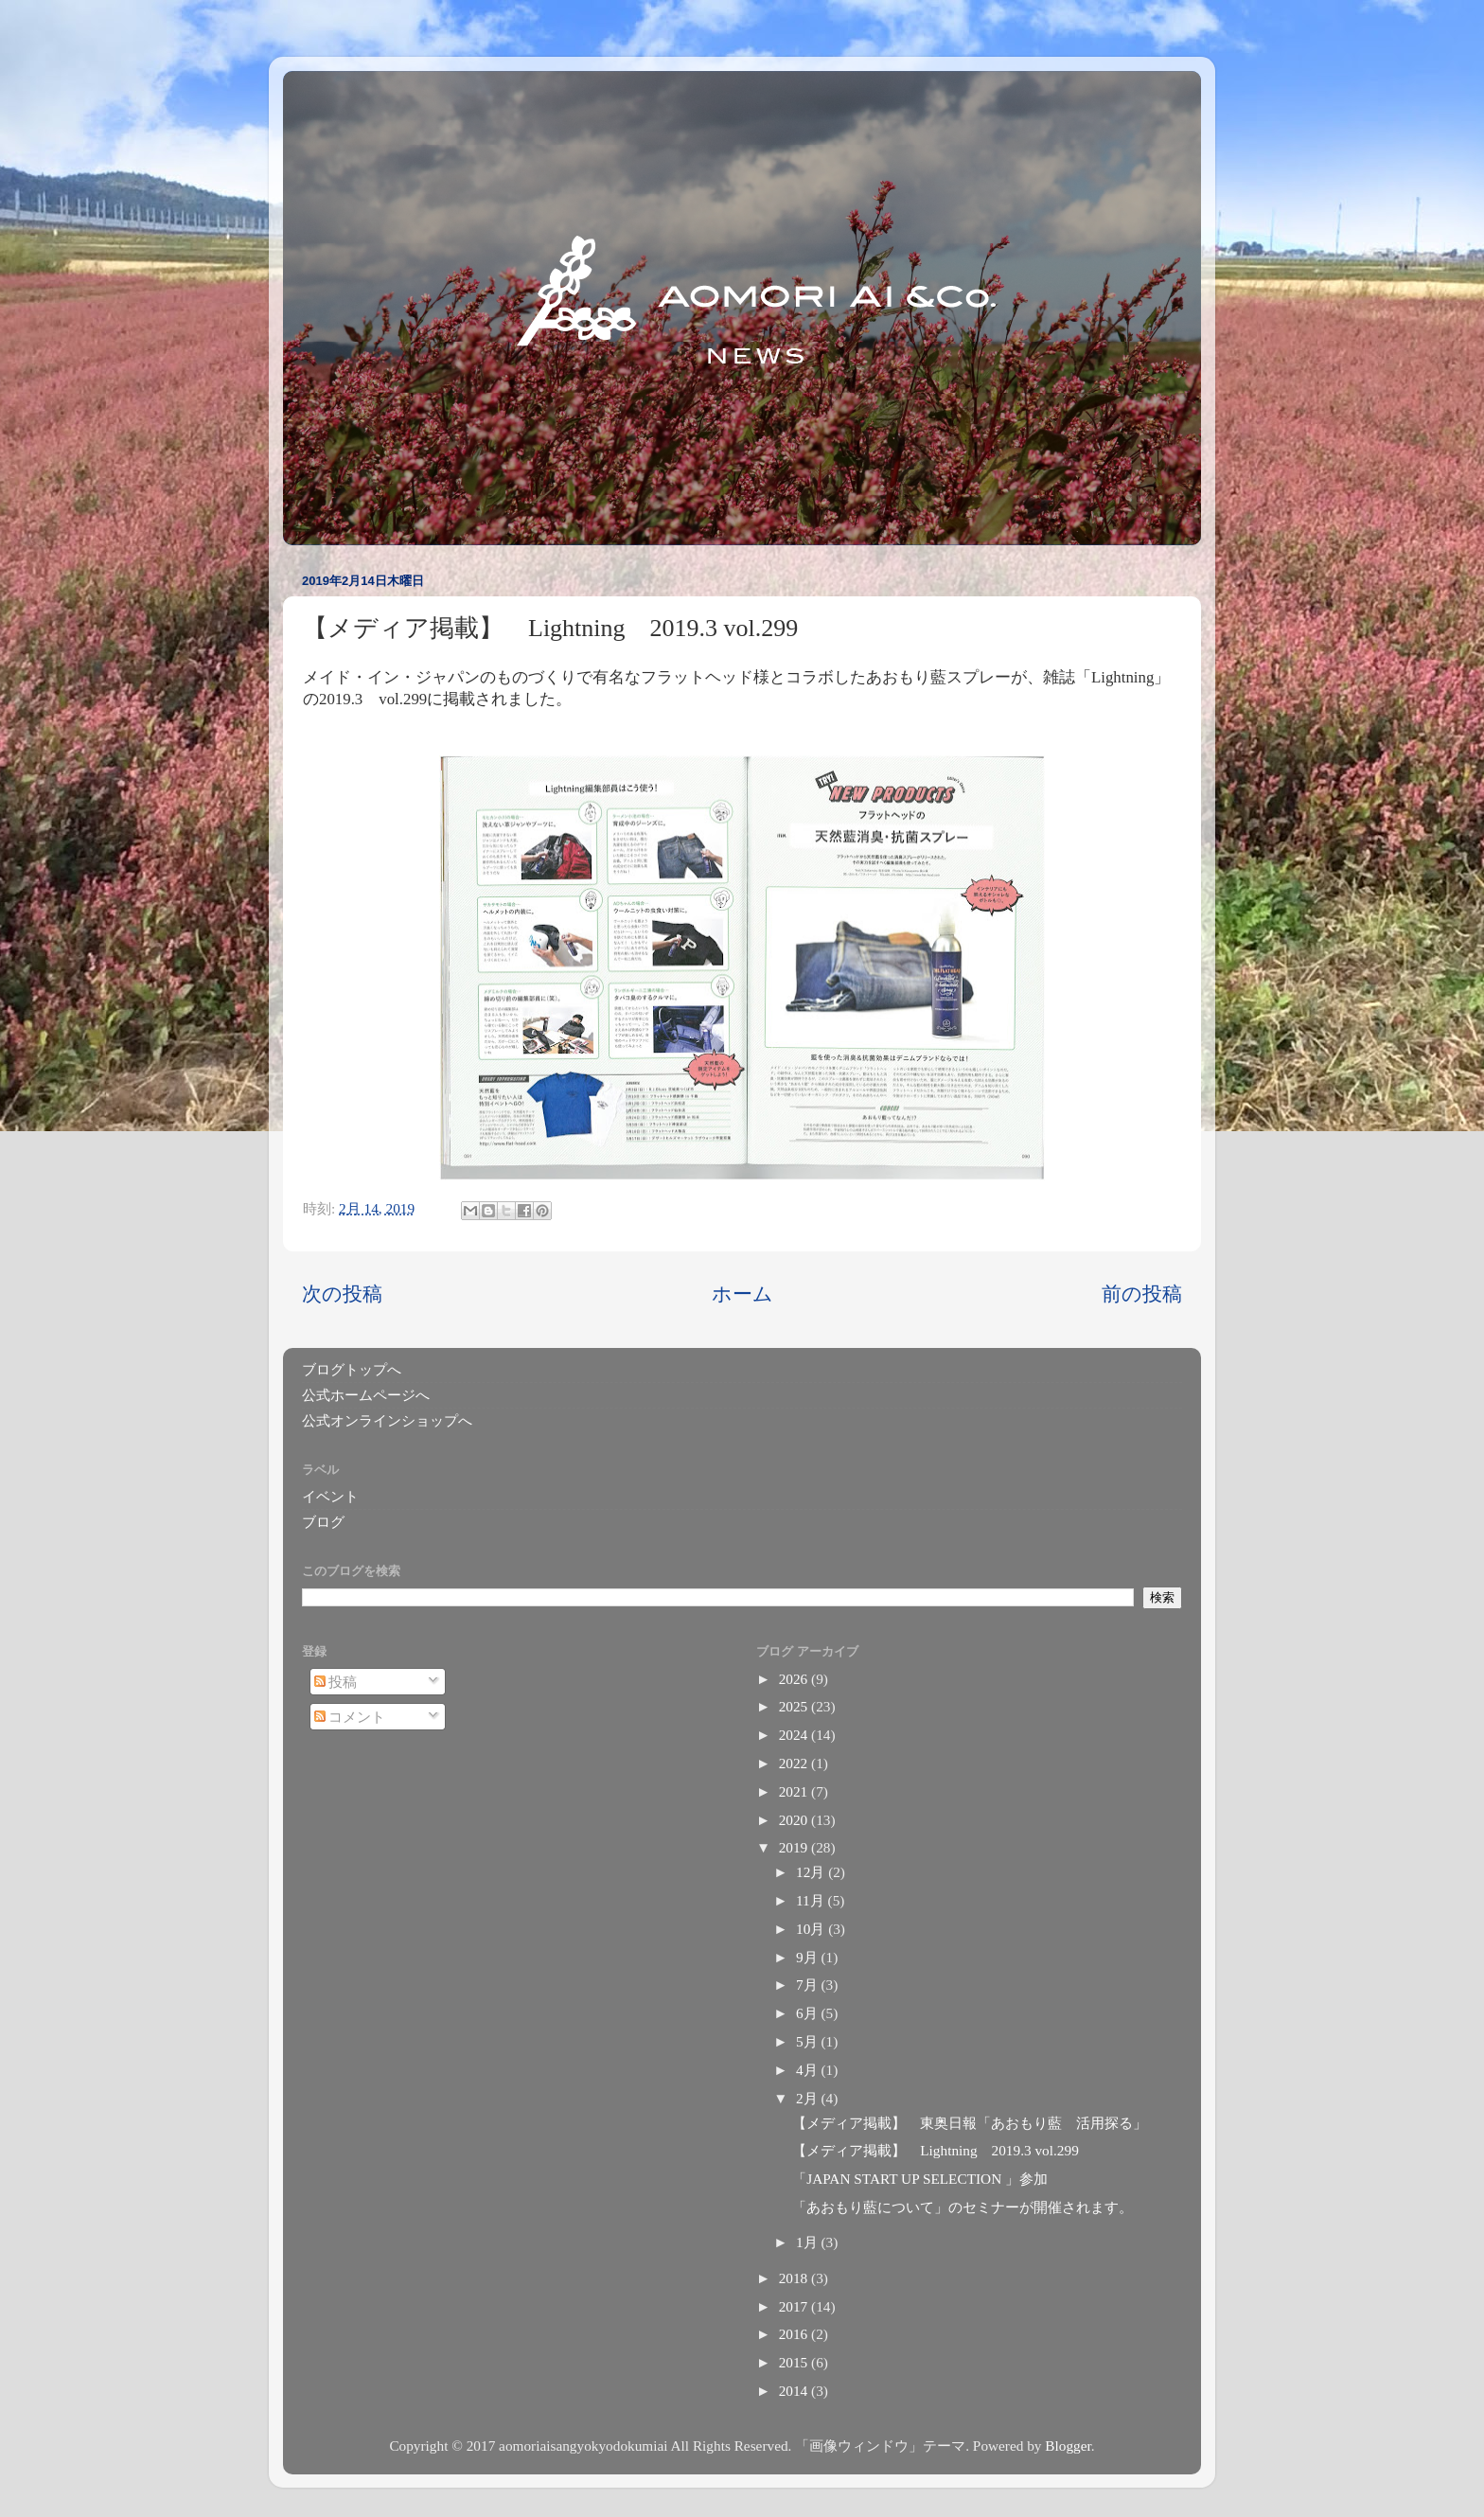 This screenshot has height=2517, width=1484. Describe the element at coordinates (812, 1900) in the screenshot. I see `11月` at that location.